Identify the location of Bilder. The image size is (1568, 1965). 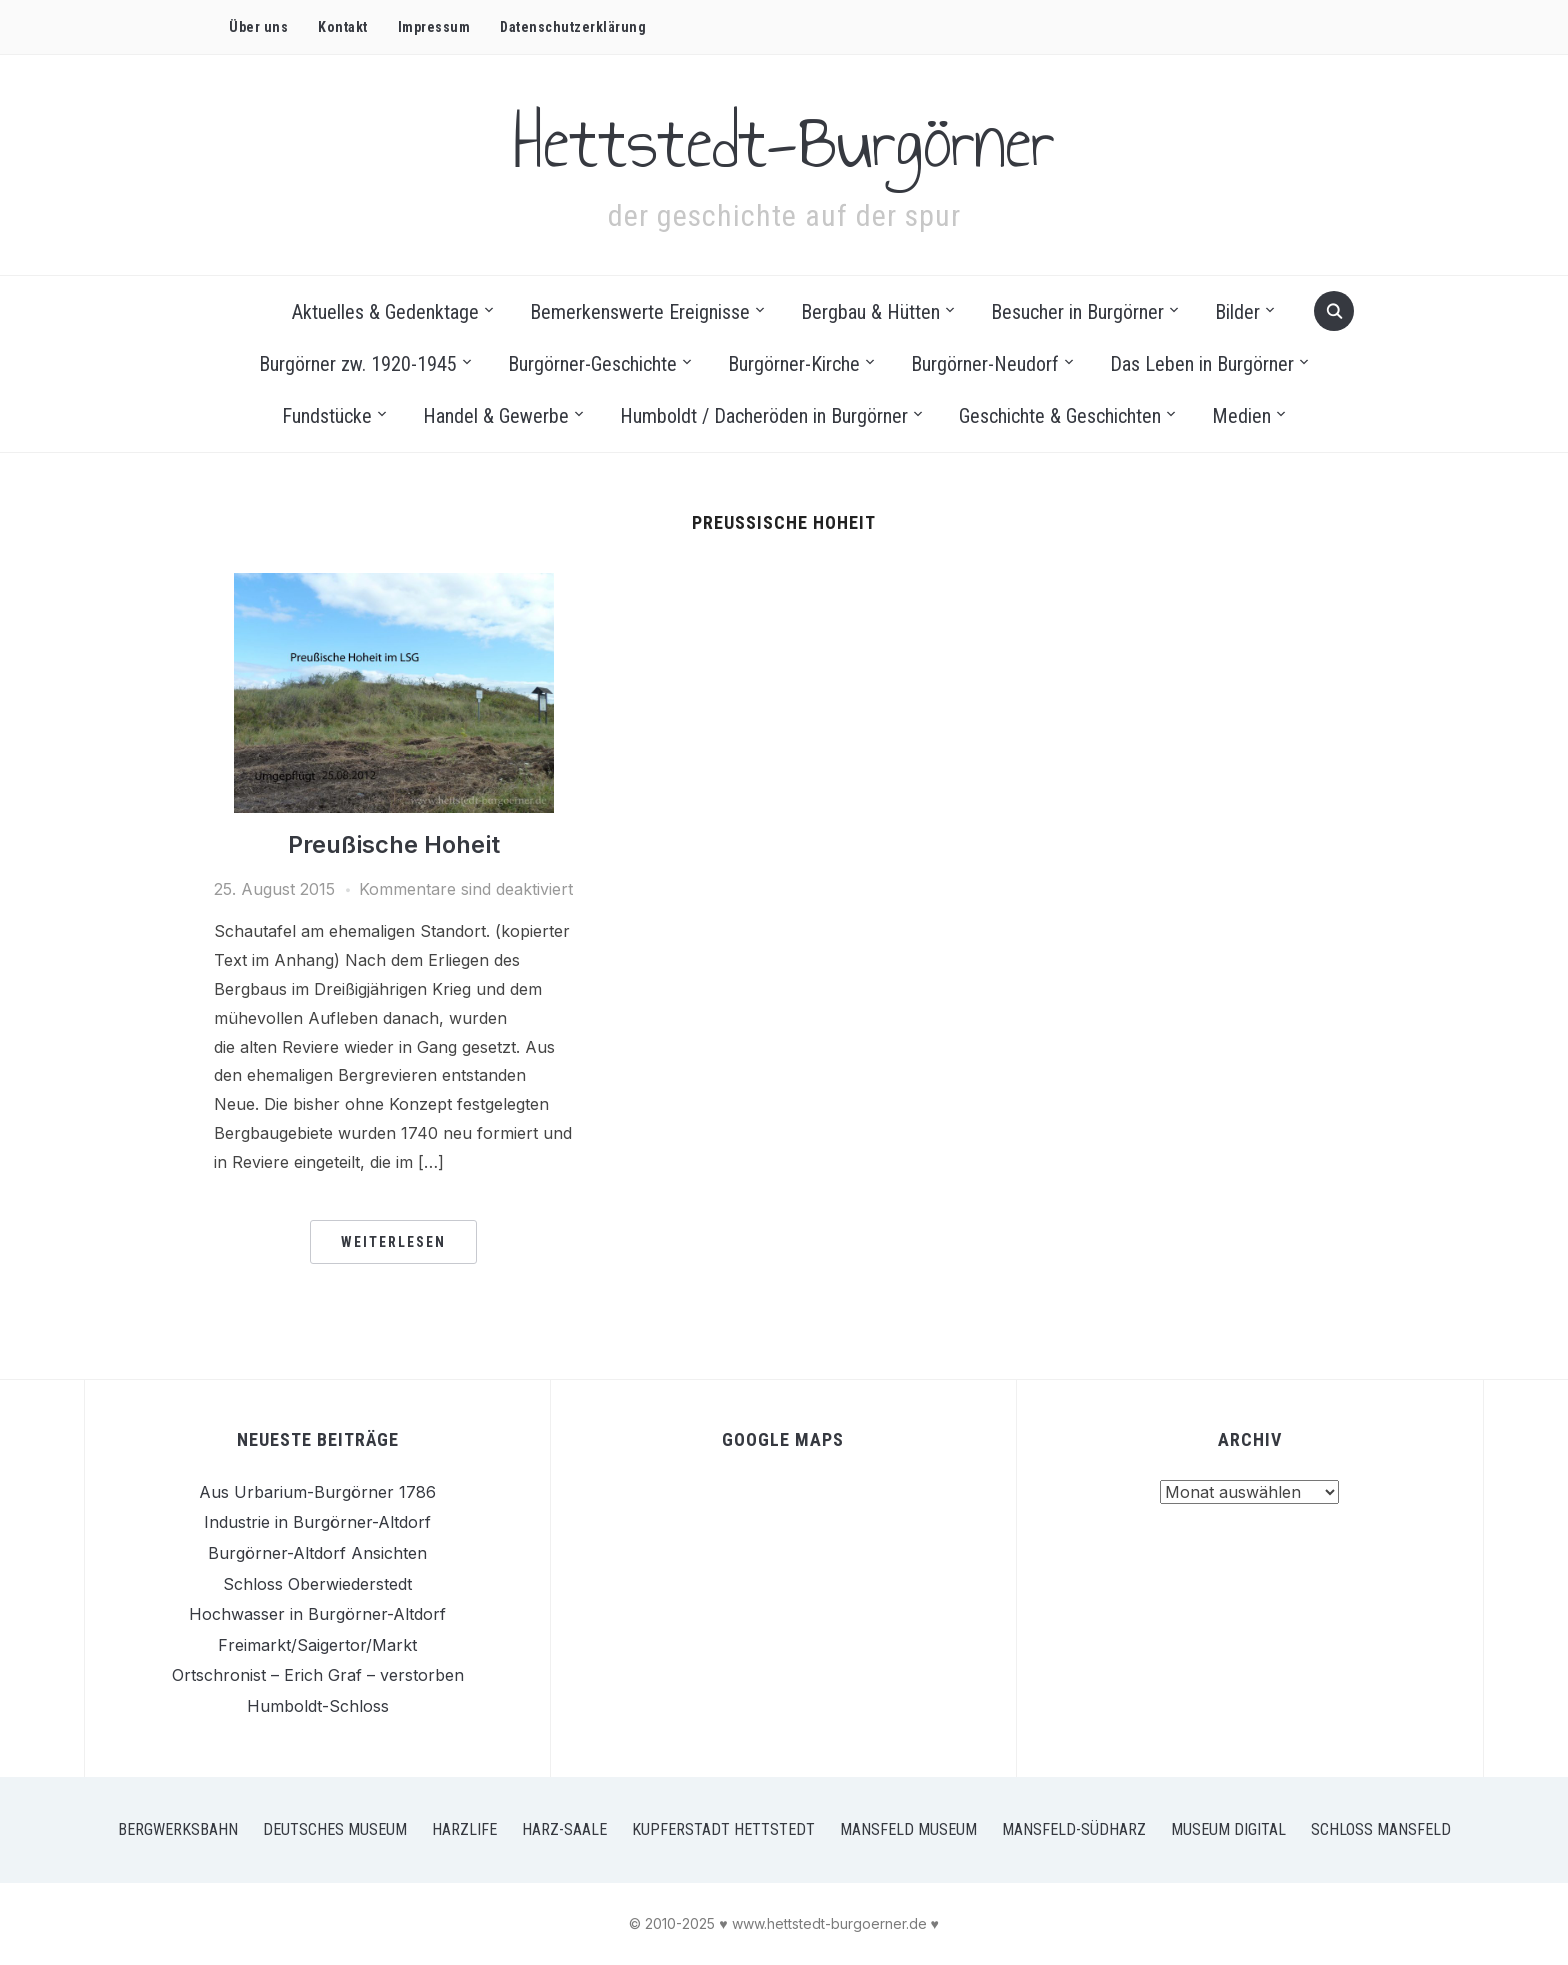
(1237, 312).